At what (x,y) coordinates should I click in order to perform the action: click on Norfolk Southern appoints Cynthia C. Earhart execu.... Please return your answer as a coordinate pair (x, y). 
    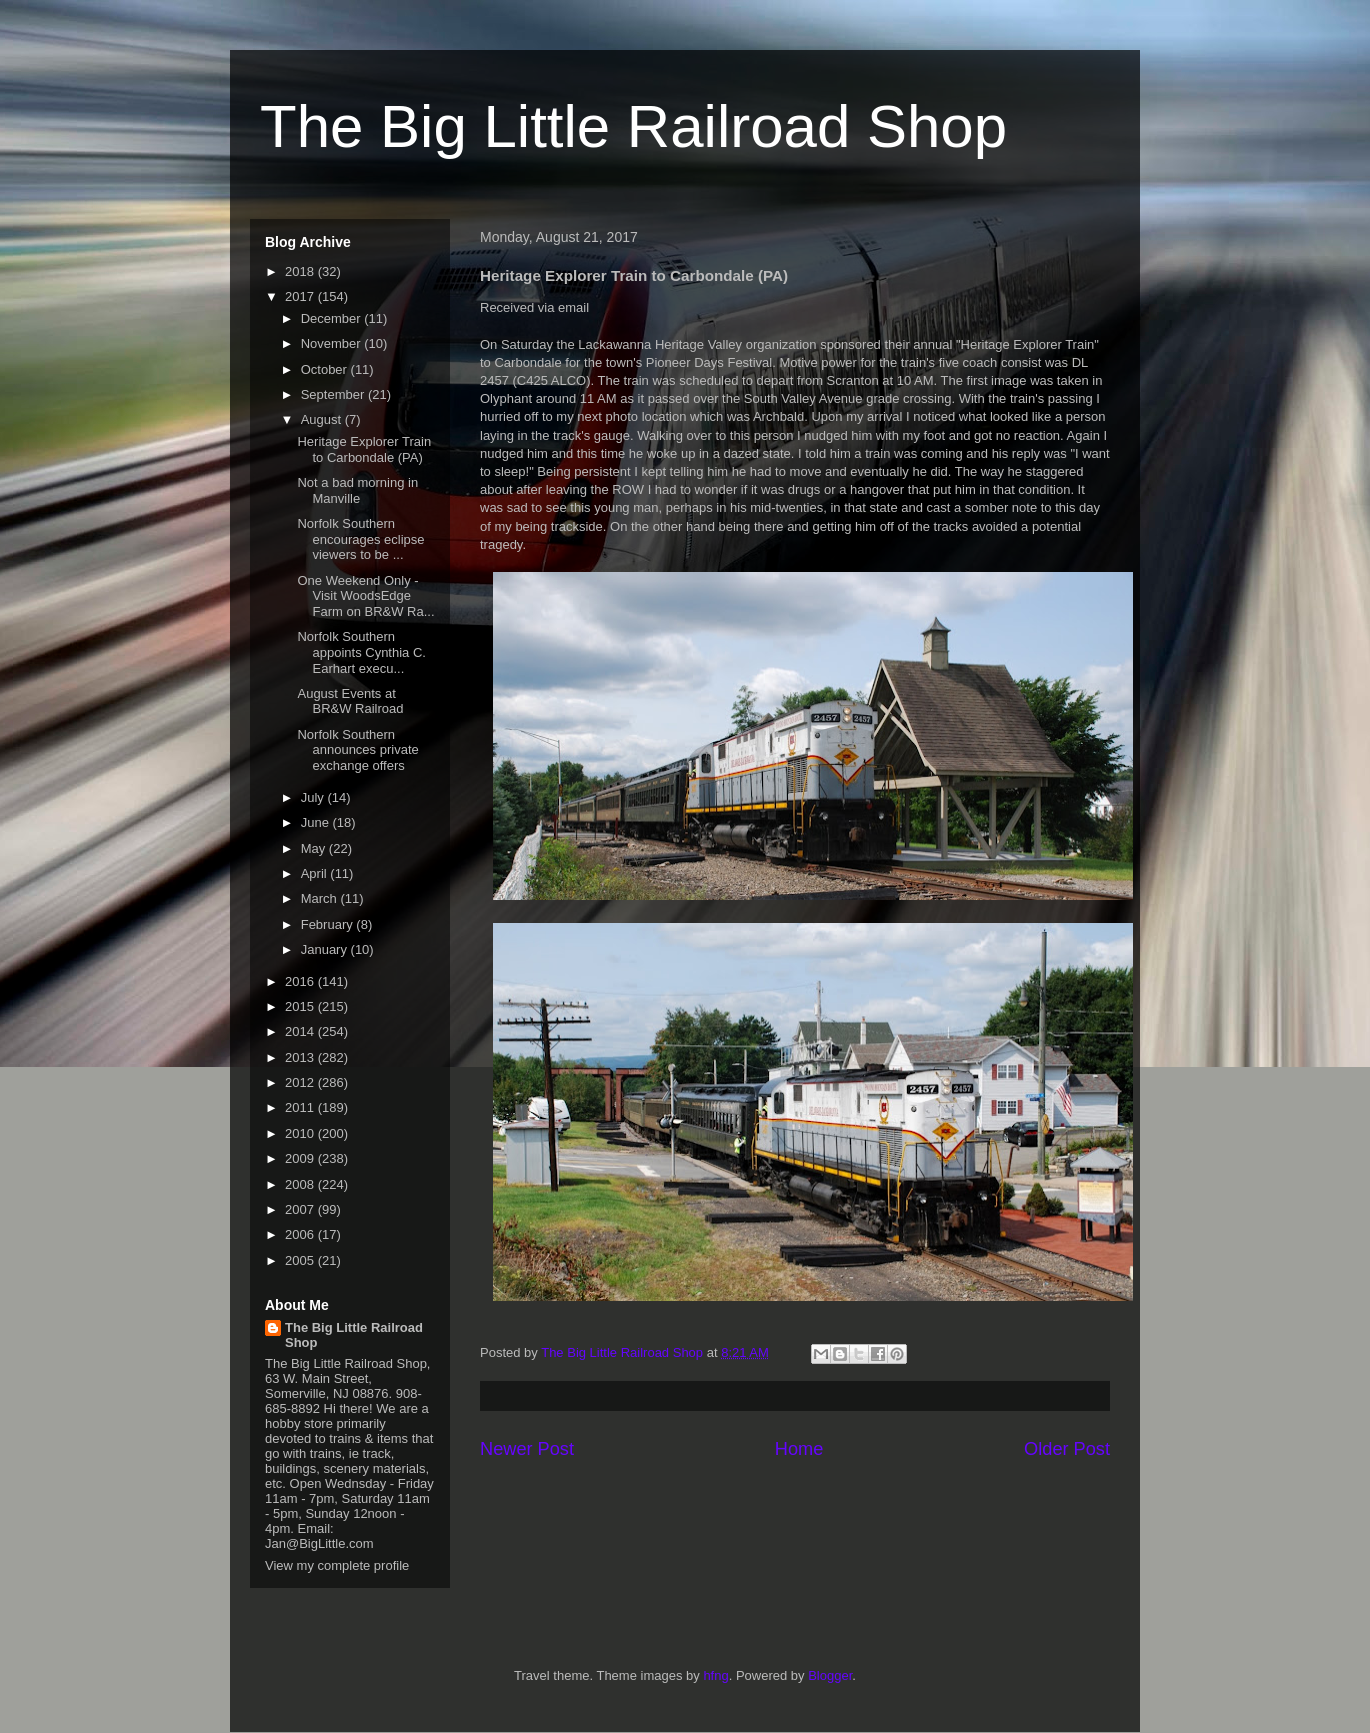
    Looking at the image, I should click on (361, 652).